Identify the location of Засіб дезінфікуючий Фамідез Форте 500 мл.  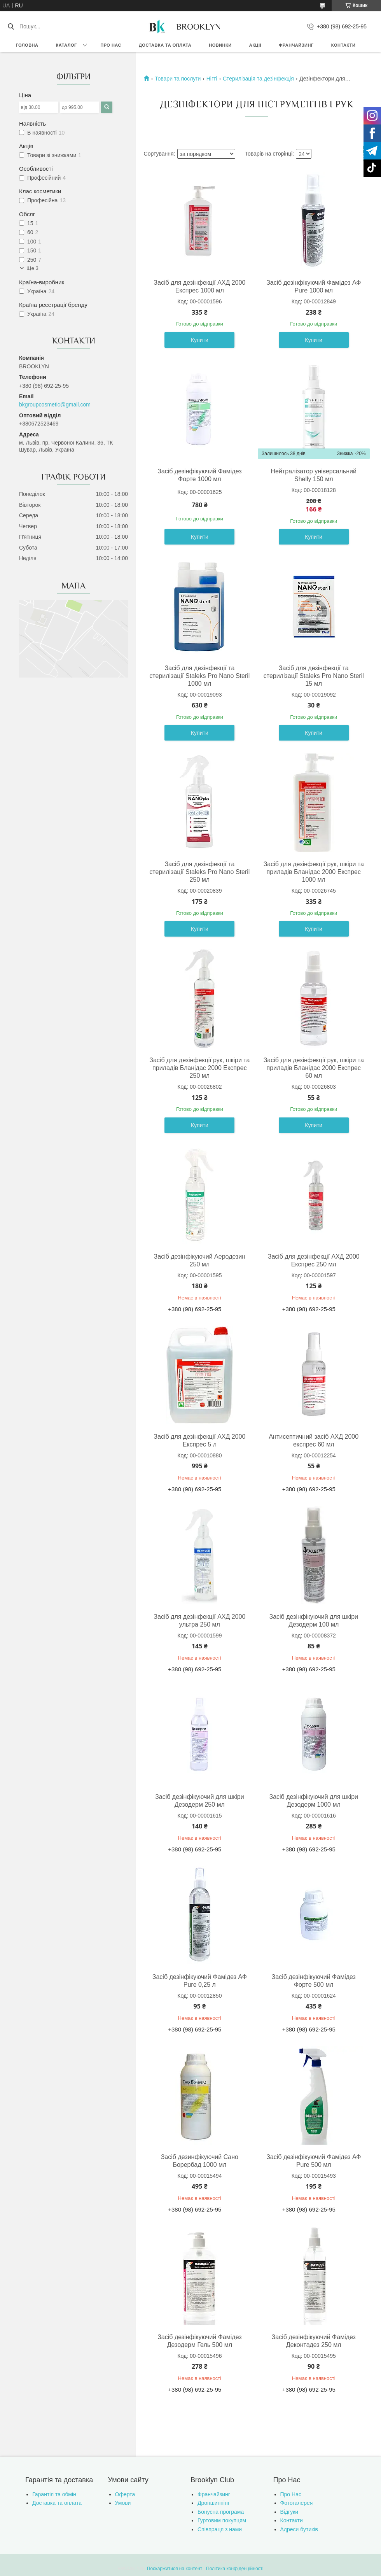
(314, 1981).